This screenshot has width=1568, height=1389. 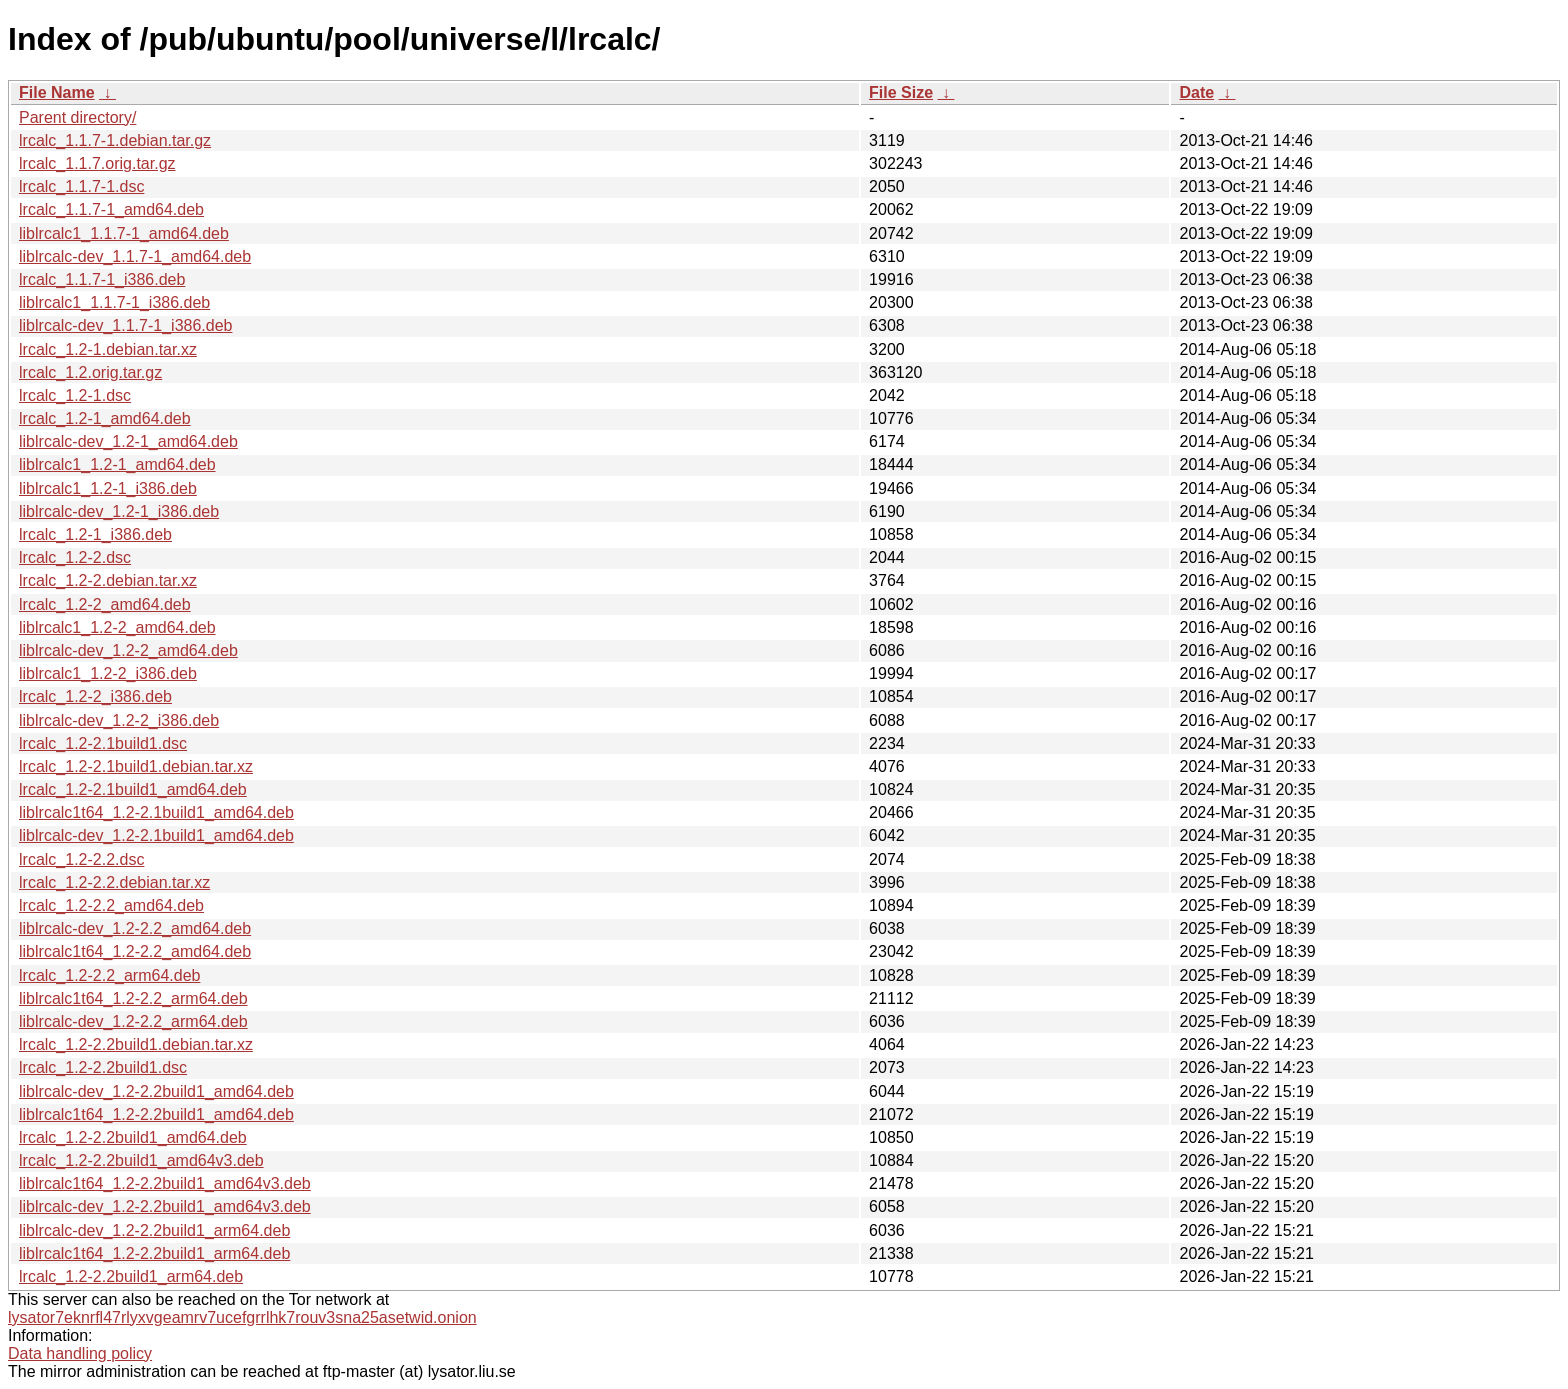 What do you see at coordinates (103, 743) in the screenshot?
I see `lrcalc_1.2-2.1build1.dsc` at bounding box center [103, 743].